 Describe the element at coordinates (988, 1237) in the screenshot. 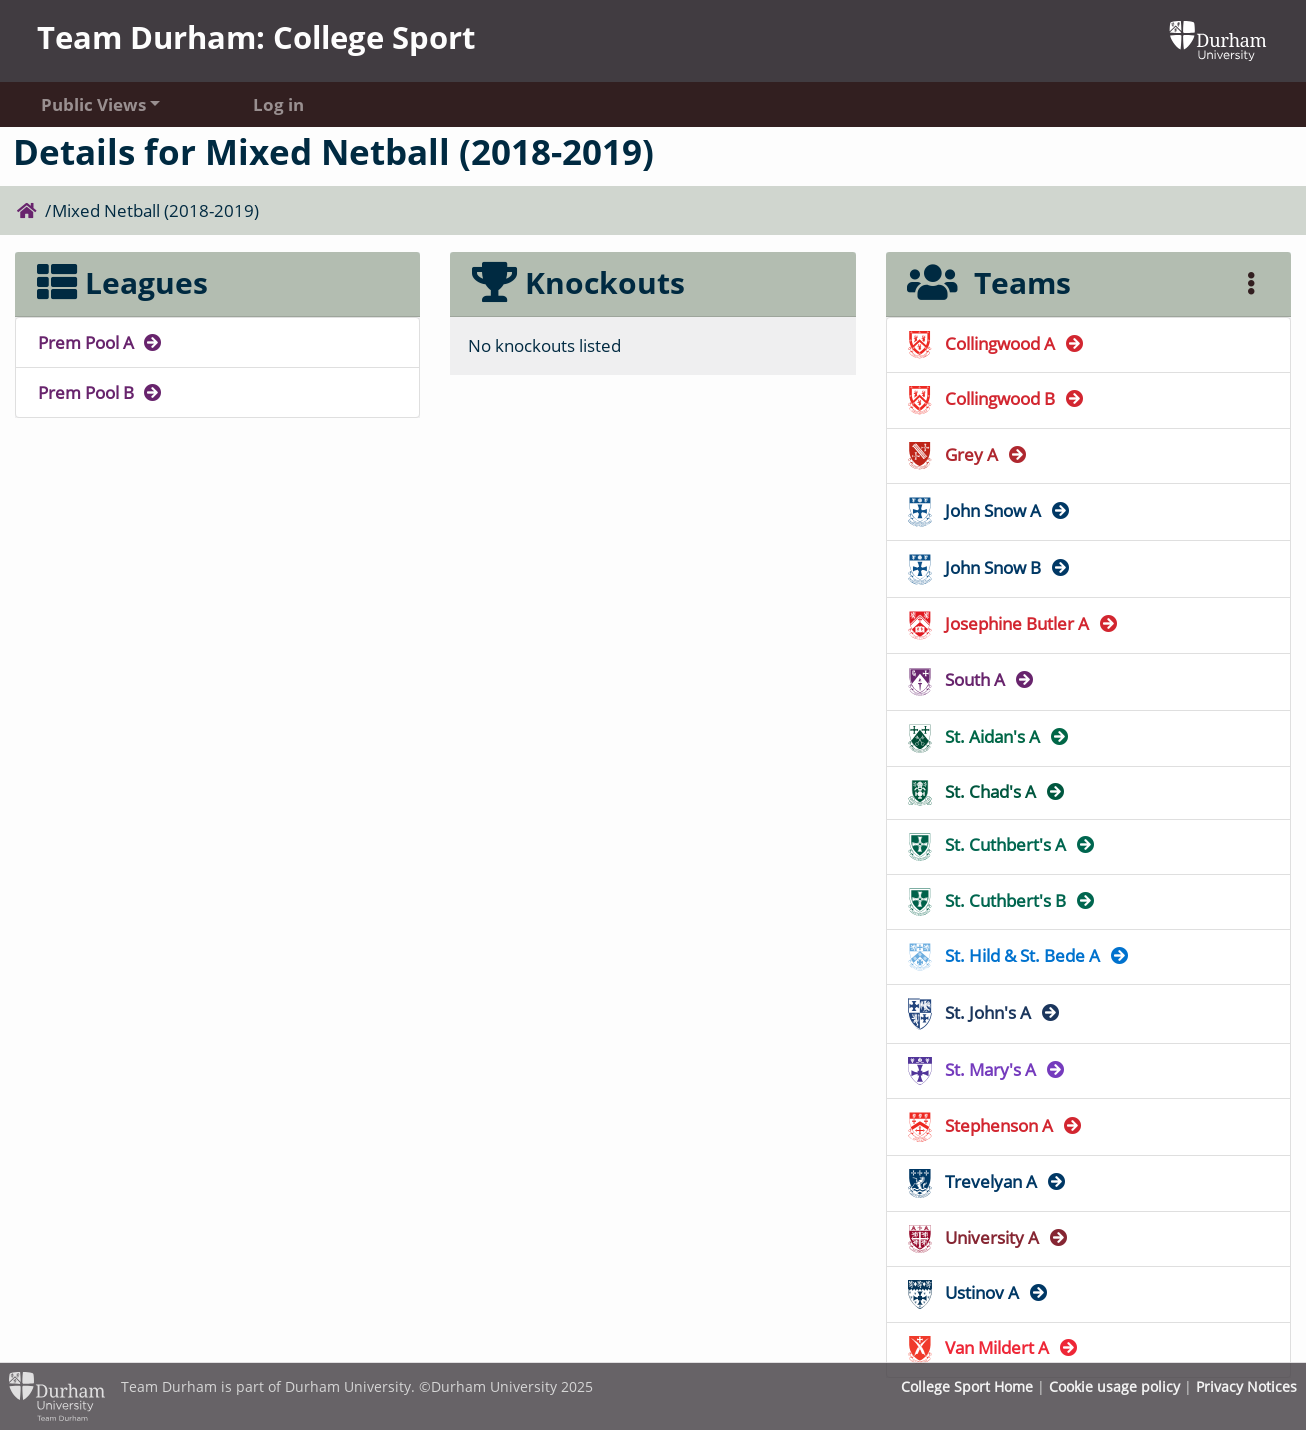

I see `University A` at that location.